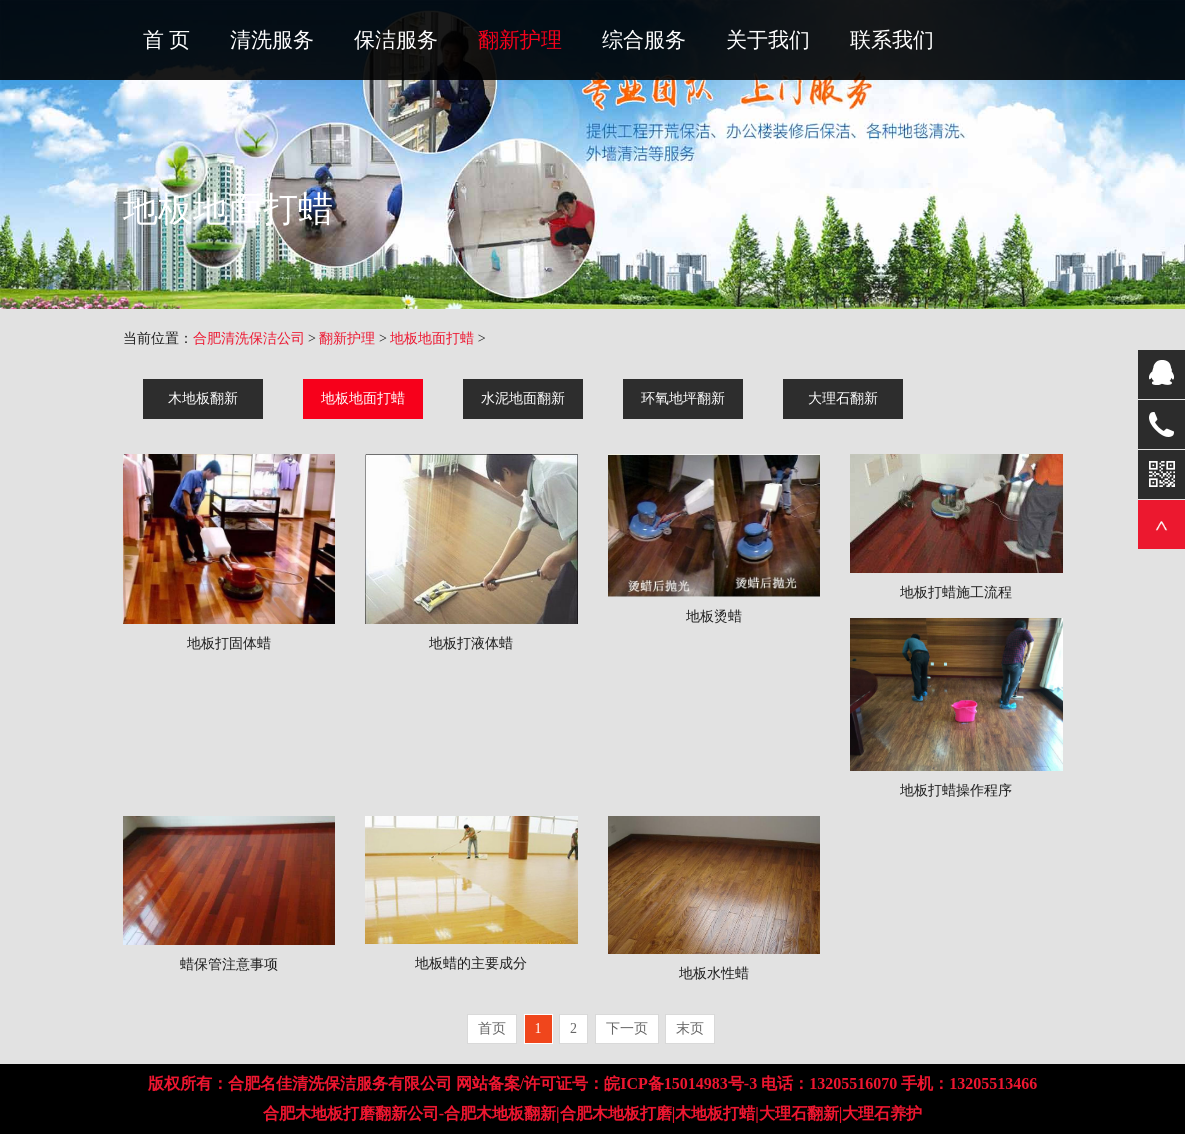  What do you see at coordinates (523, 398) in the screenshot?
I see `水泥地面翻新` at bounding box center [523, 398].